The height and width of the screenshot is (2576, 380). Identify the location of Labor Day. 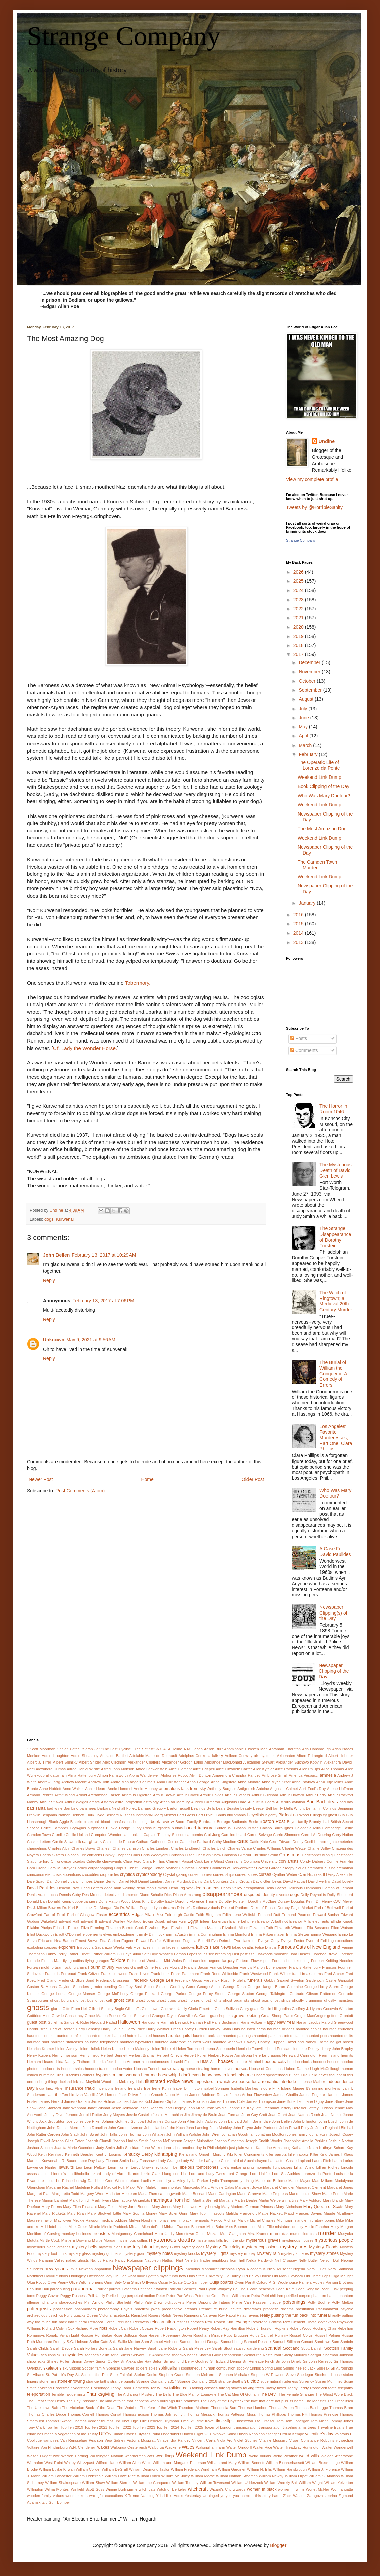
(86, 2161).